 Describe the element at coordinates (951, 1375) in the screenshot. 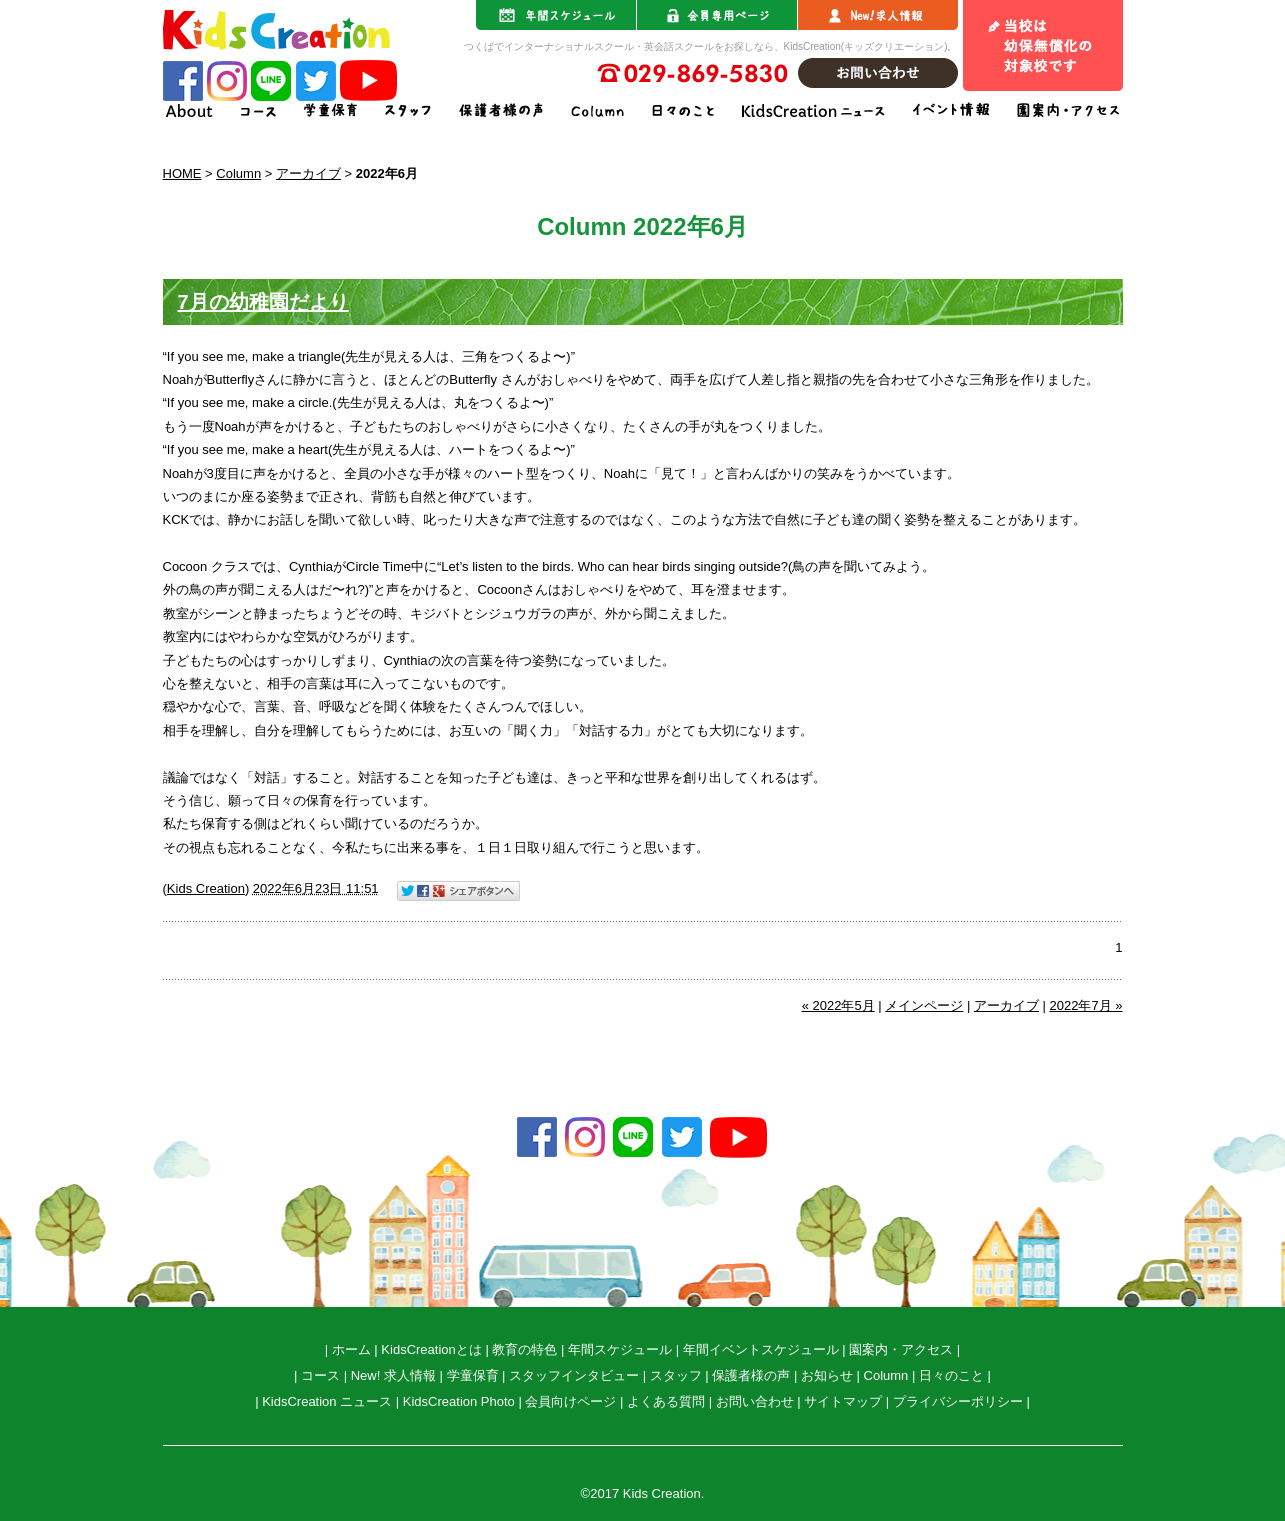

I see `日々のこと` at that location.